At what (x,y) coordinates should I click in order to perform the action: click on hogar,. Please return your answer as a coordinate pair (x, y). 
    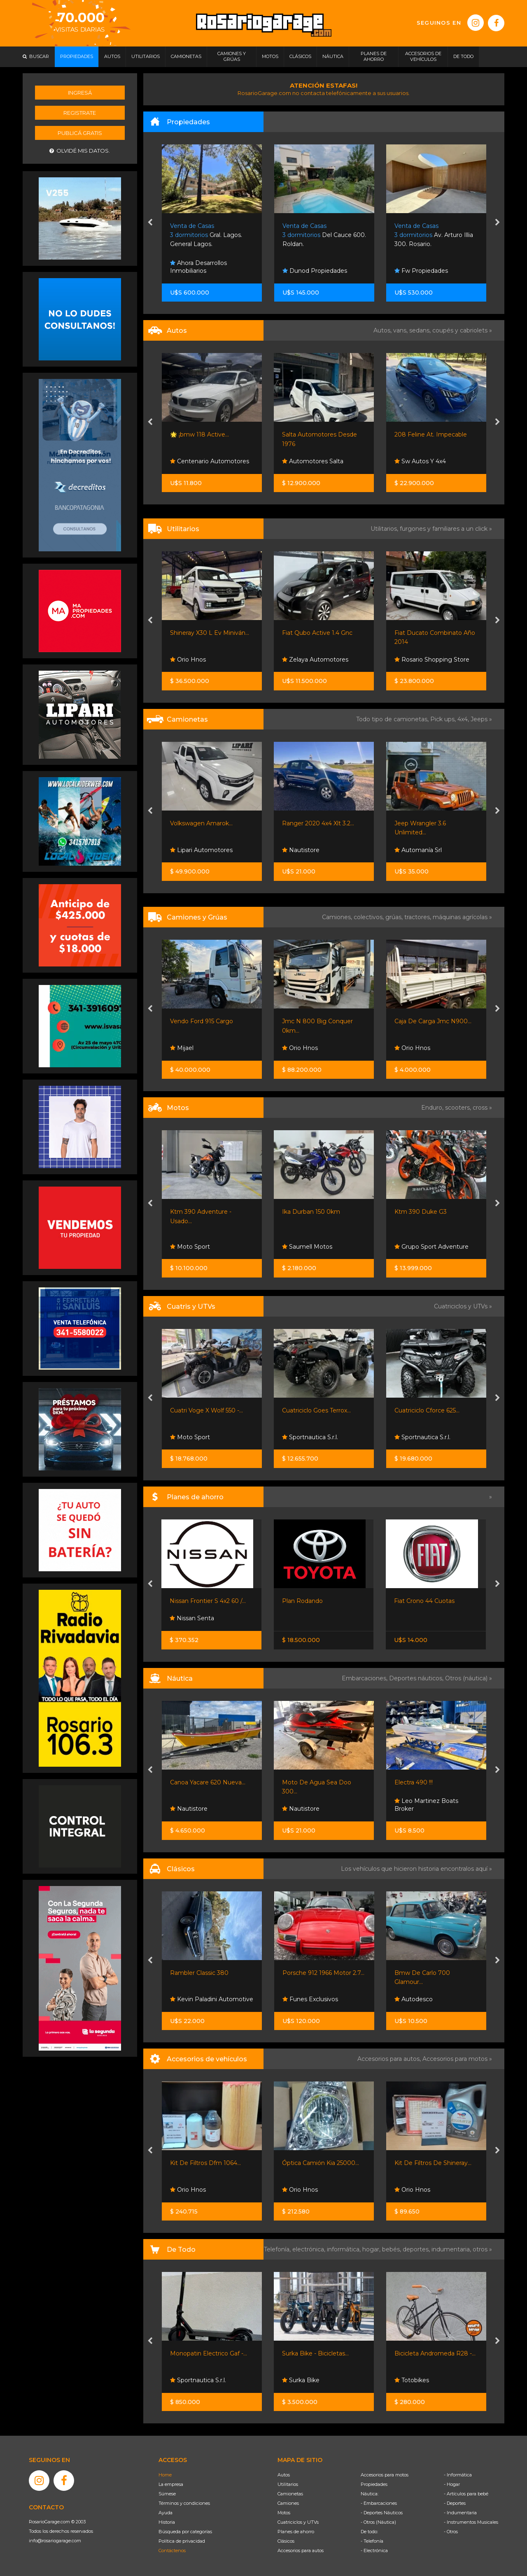
    Looking at the image, I should click on (372, 2249).